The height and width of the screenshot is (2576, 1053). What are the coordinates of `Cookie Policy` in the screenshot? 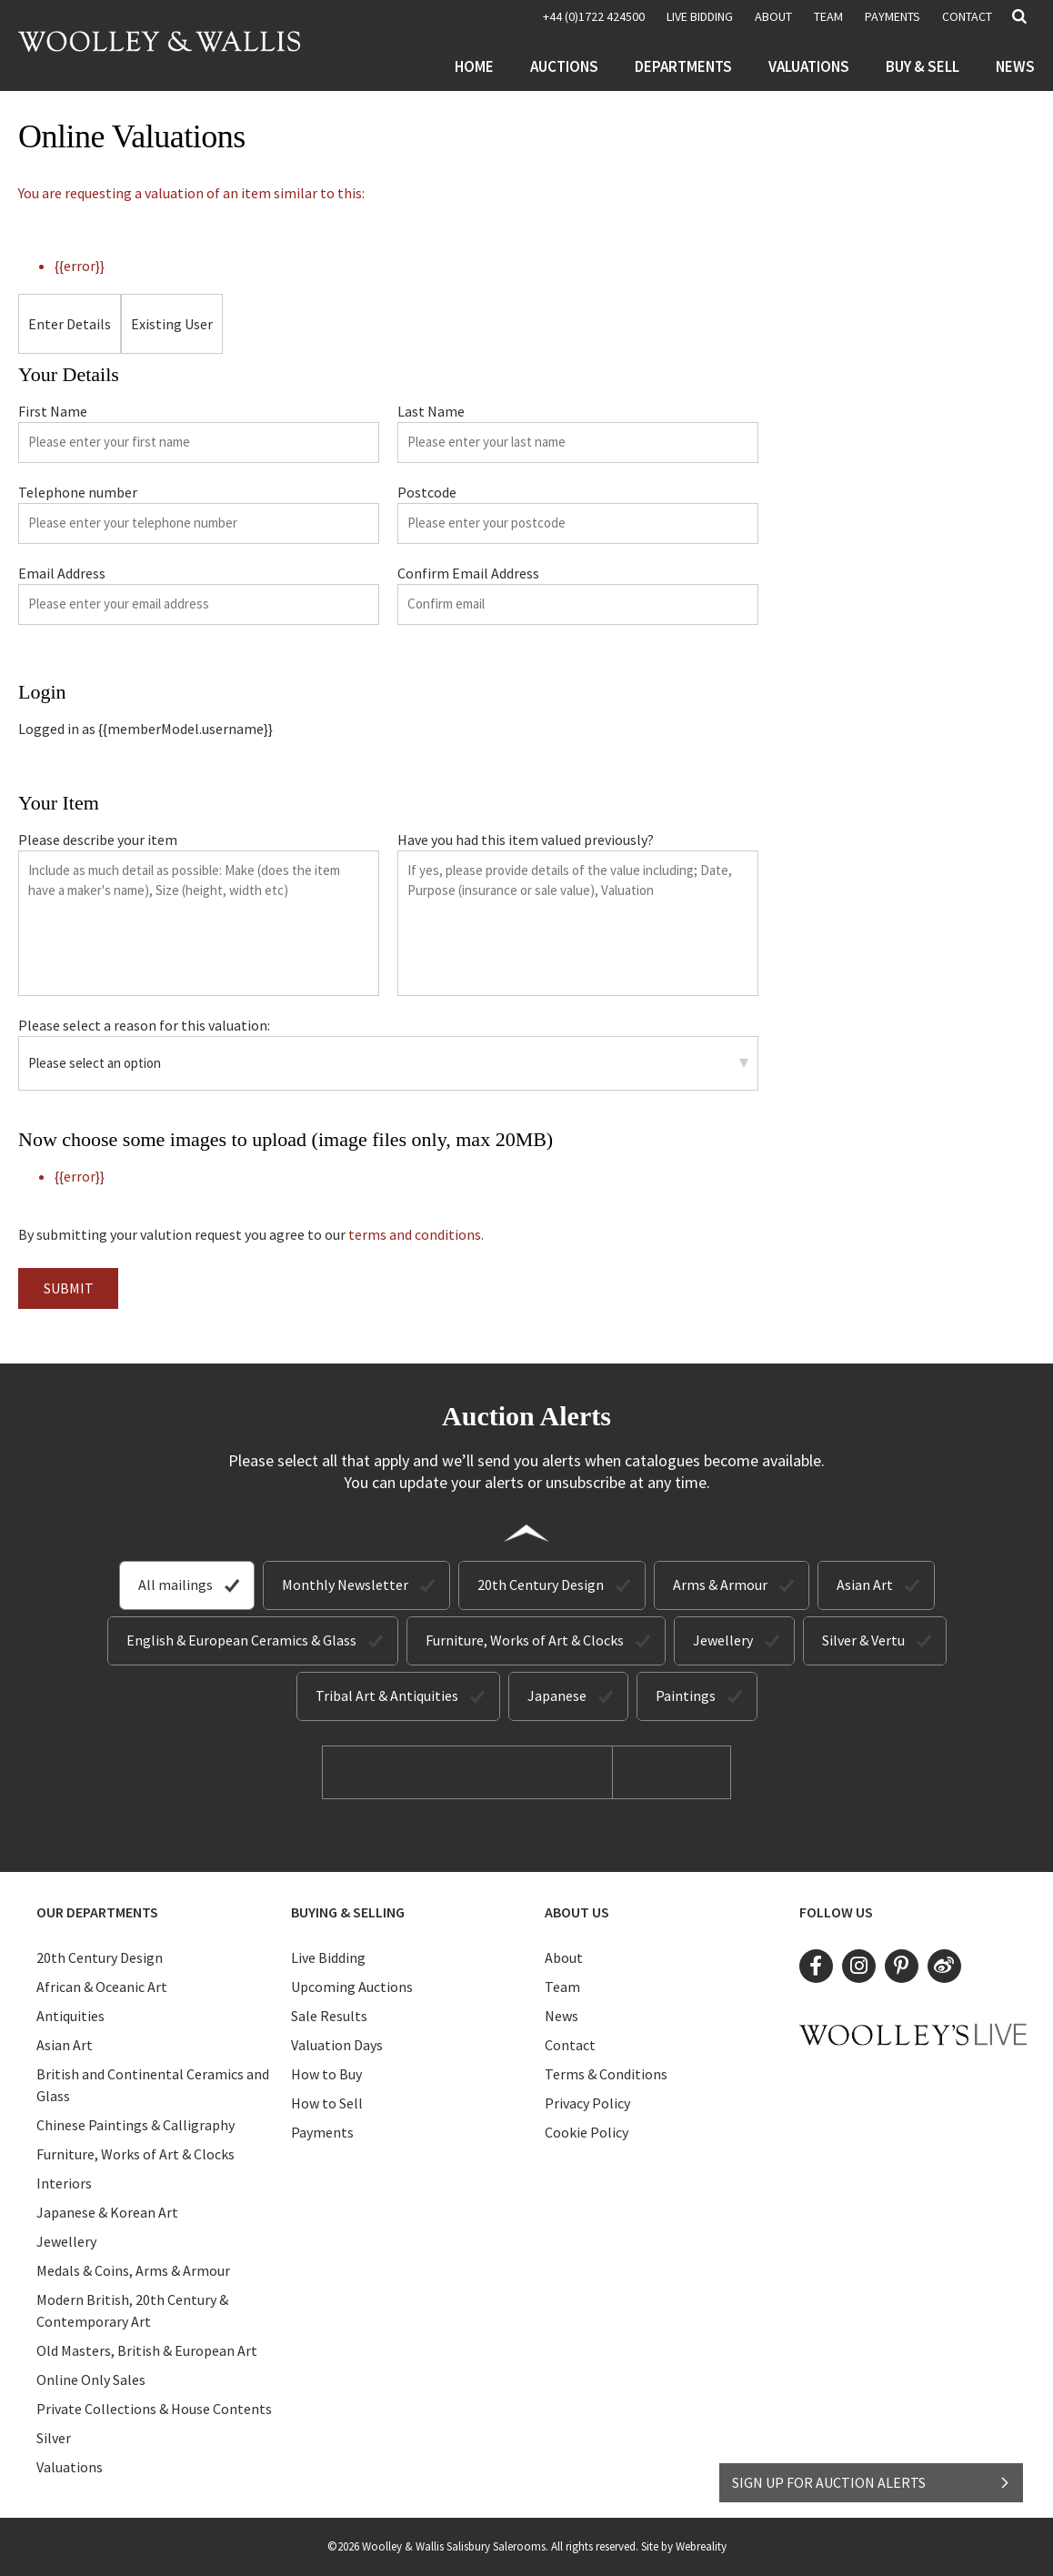 It's located at (586, 2132).